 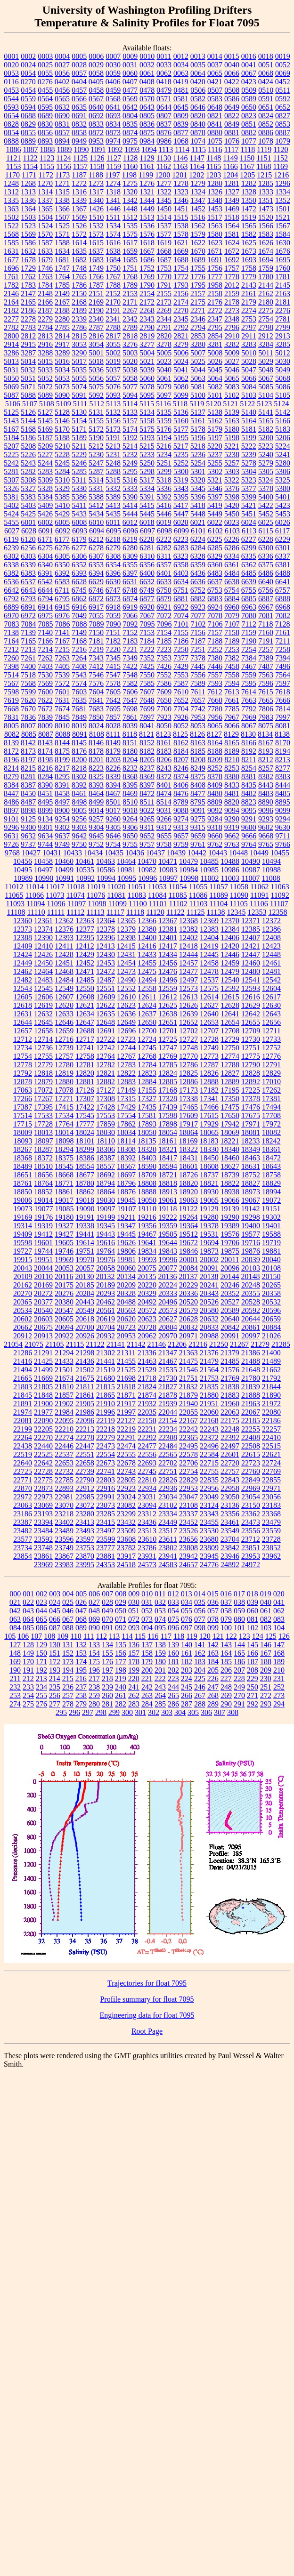 What do you see at coordinates (218, 1344) in the screenshot?
I see `21250` at bounding box center [218, 1344].